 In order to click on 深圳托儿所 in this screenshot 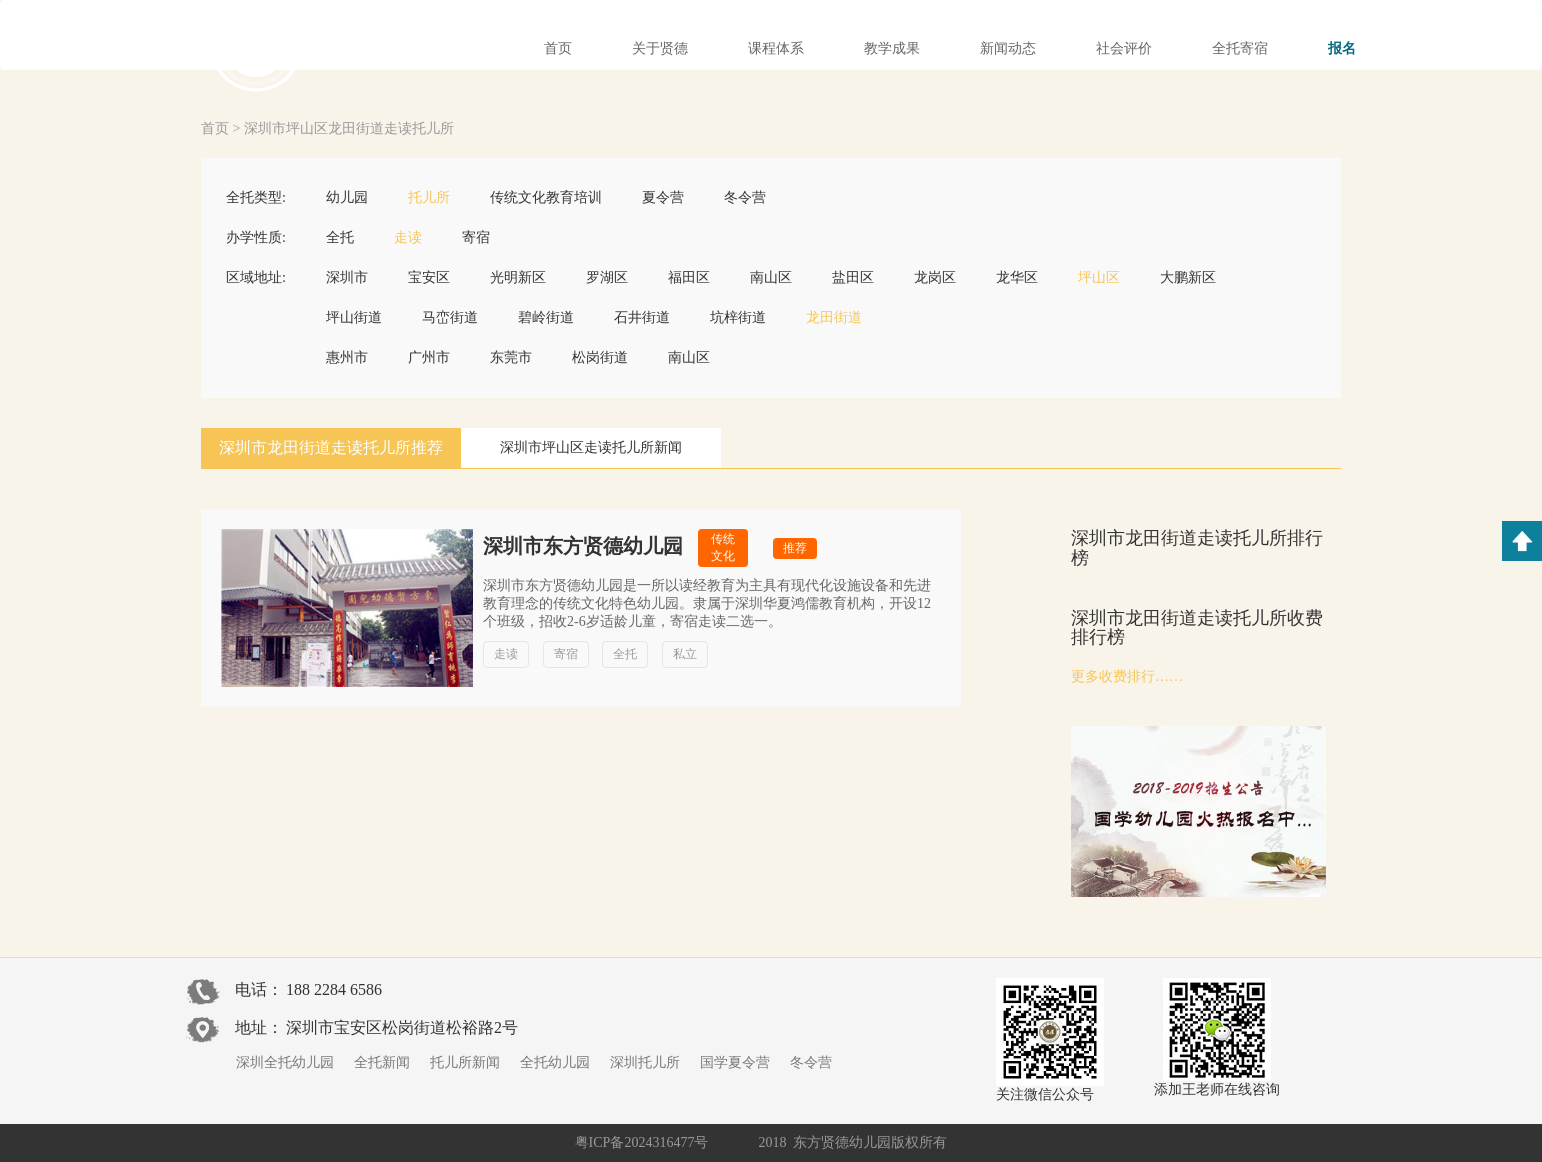, I will do `click(645, 1062)`.